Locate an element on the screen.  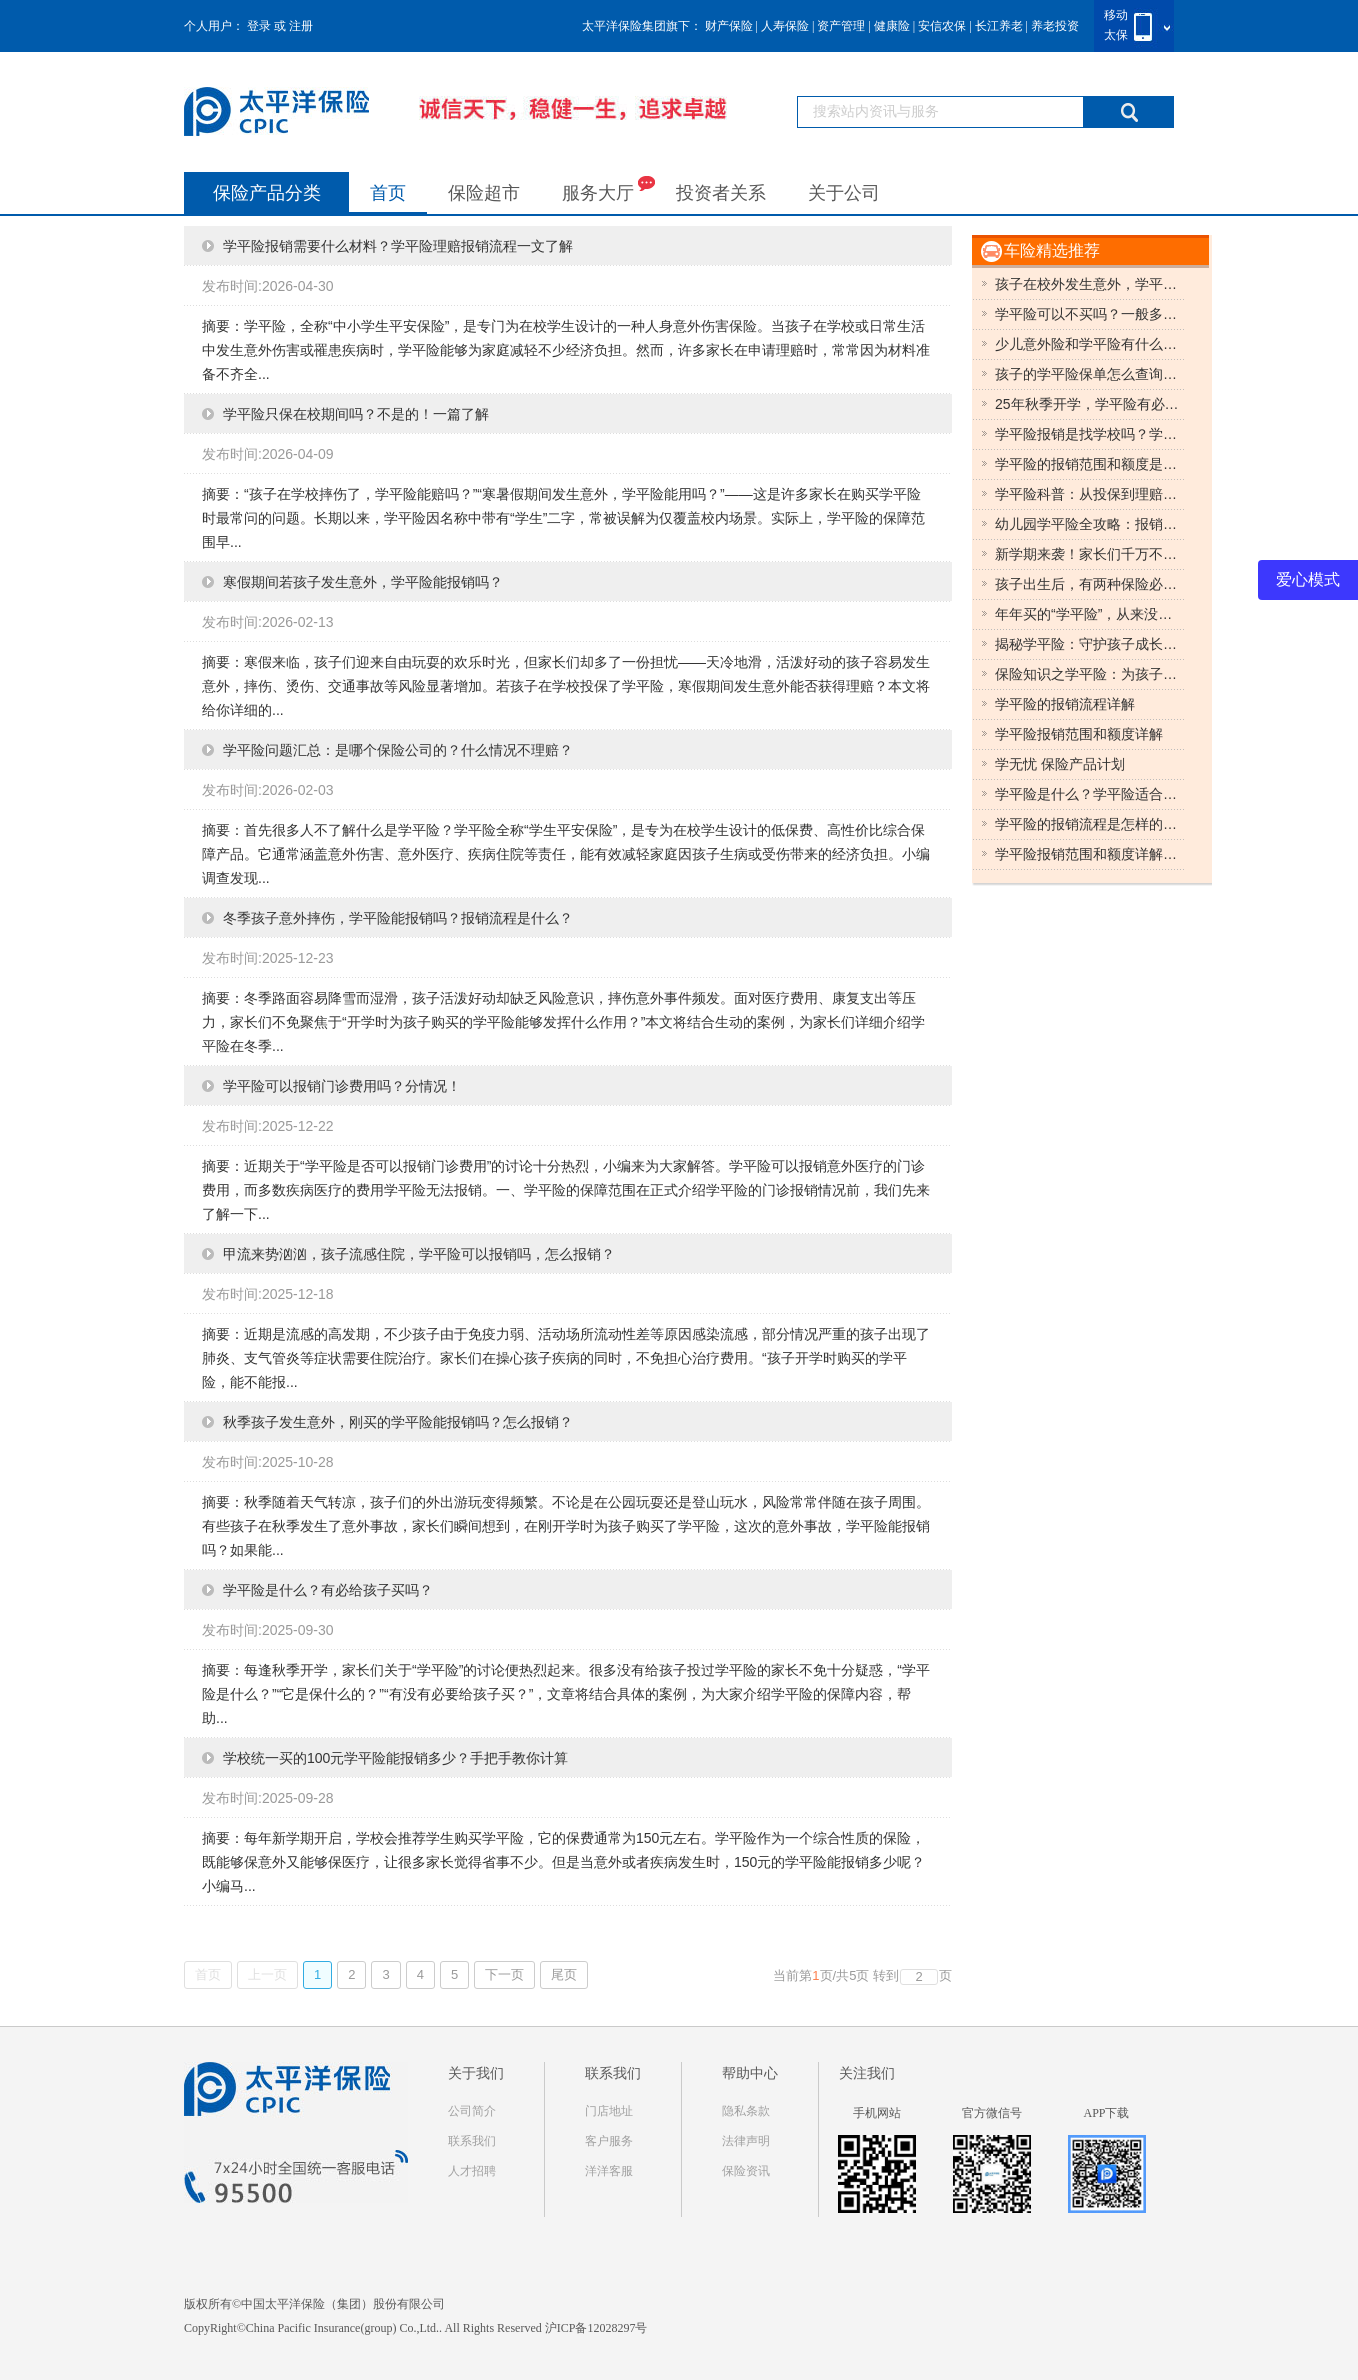
学平险报销需要什么材料？学平险理赔报销流程一文了解 is located at coordinates (398, 246).